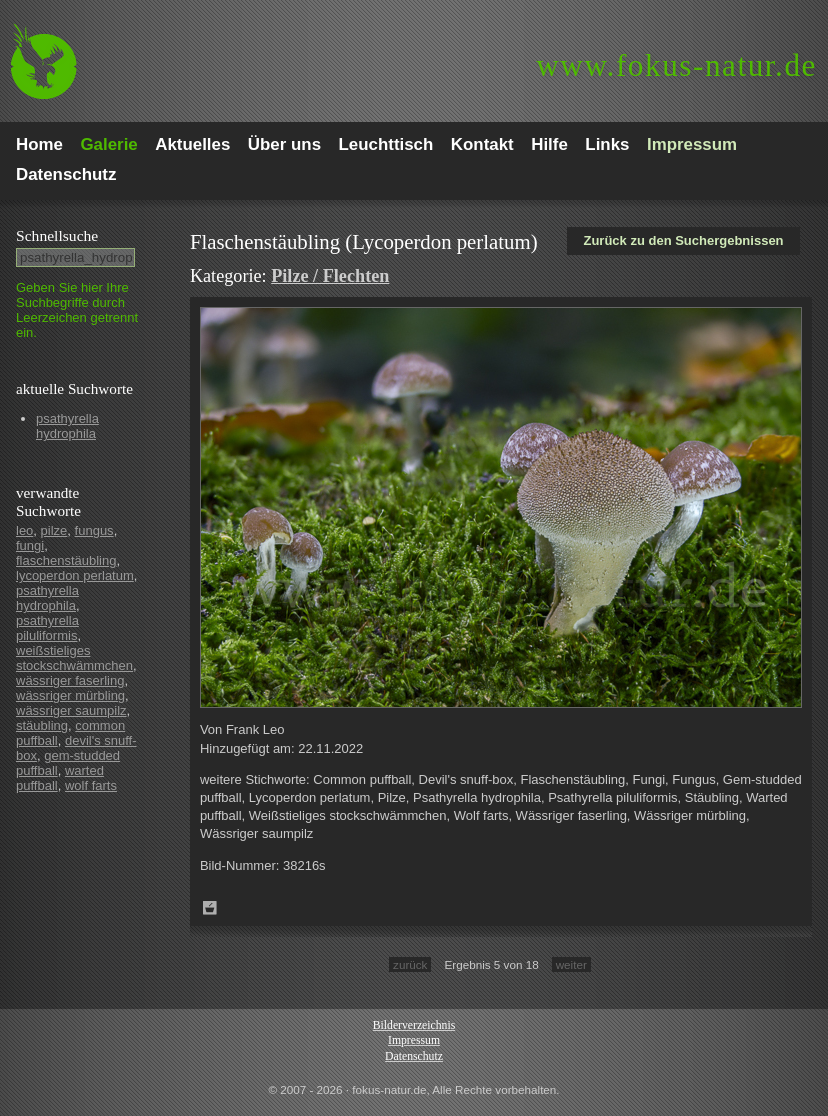 The width and height of the screenshot is (828, 1116). I want to click on flaschenstäubling, so click(66, 560).